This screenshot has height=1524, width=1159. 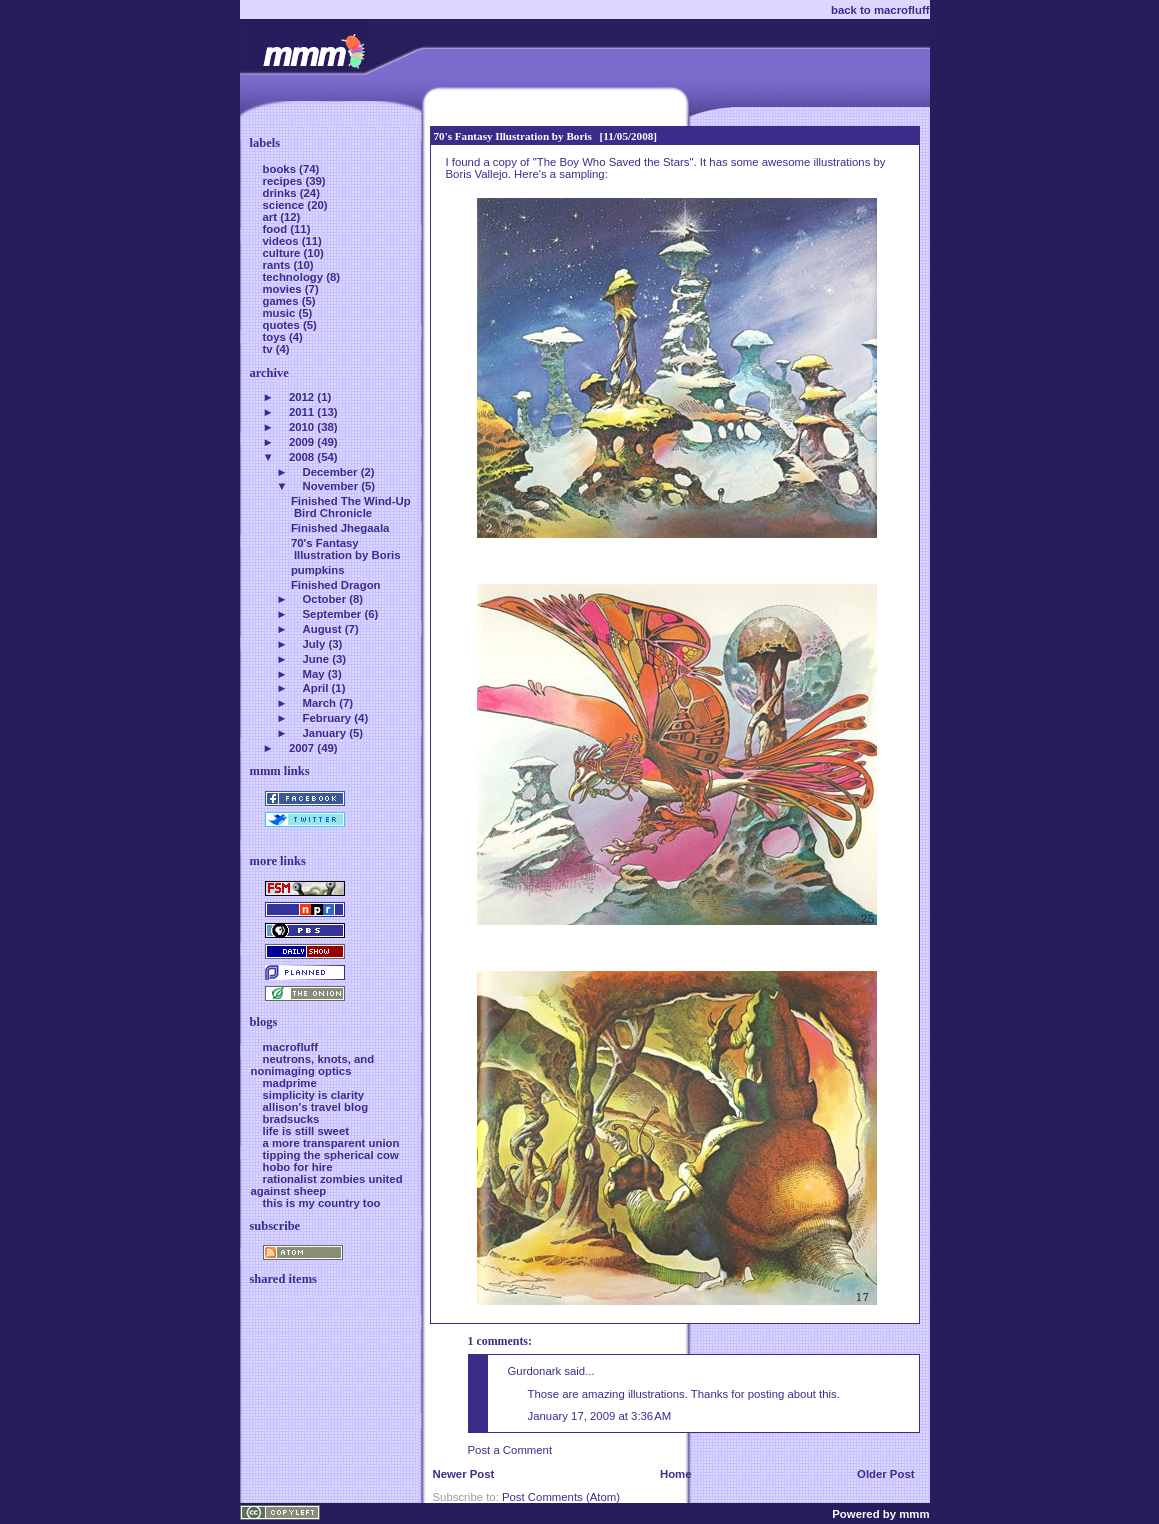 What do you see at coordinates (331, 486) in the screenshot?
I see `November` at bounding box center [331, 486].